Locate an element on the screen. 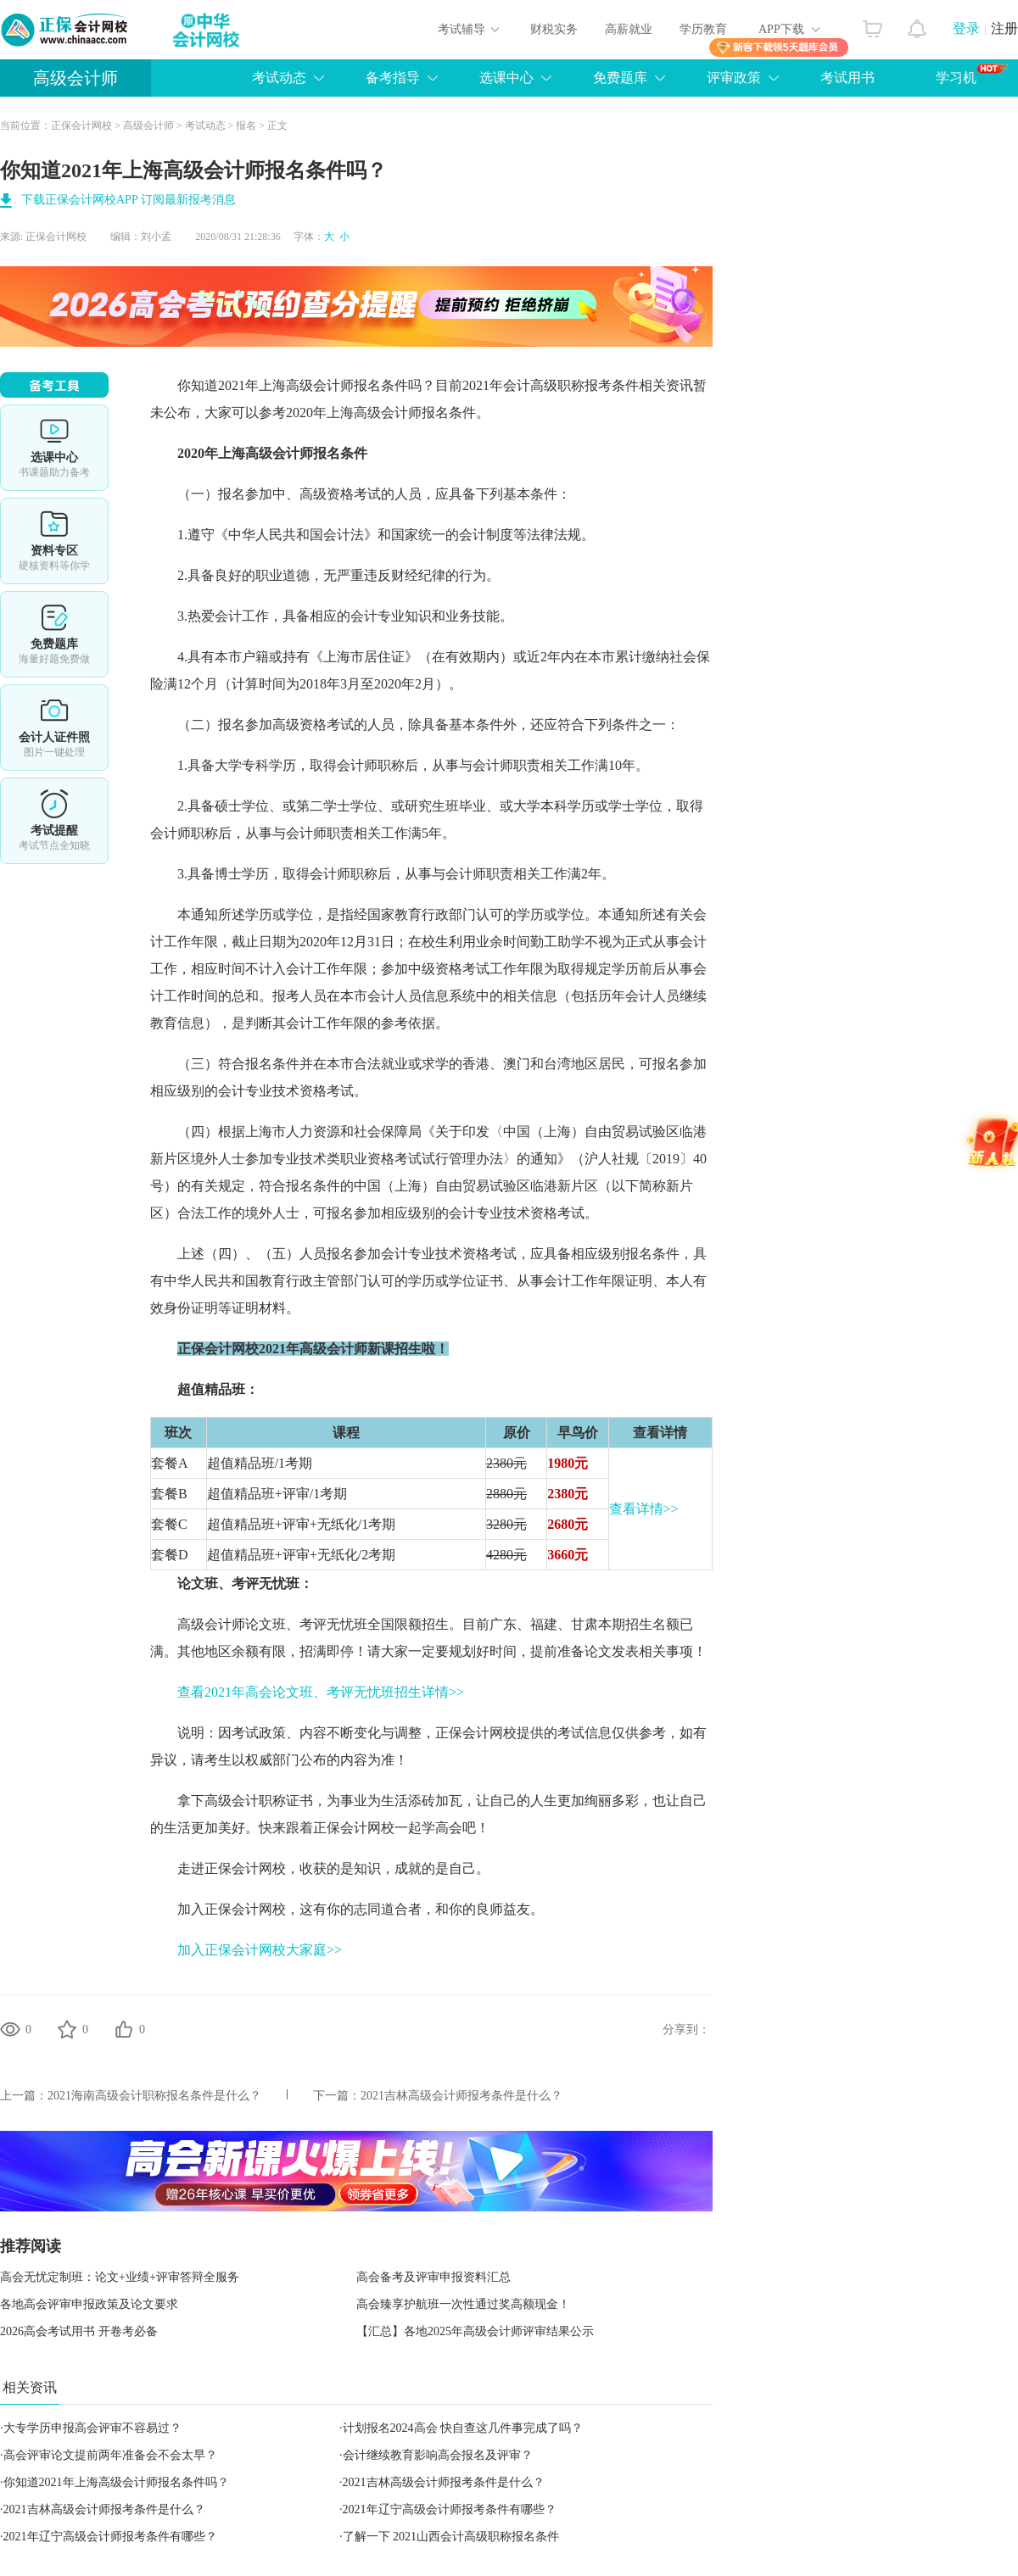 Image resolution: width=1018 pixels, height=2576 pixels. 选课中心 is located at coordinates (506, 77).